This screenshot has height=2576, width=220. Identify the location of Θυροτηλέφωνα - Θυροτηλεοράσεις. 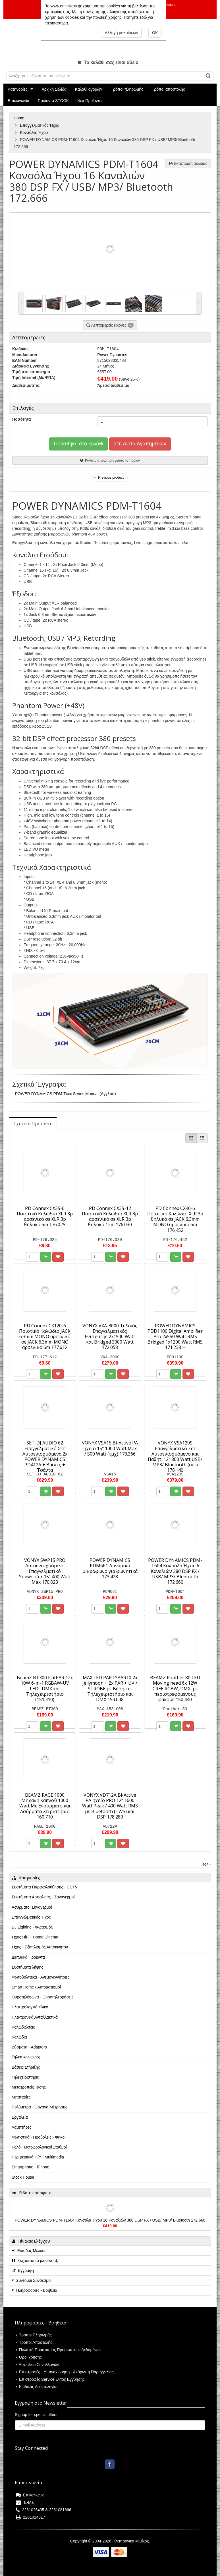
(42, 1997).